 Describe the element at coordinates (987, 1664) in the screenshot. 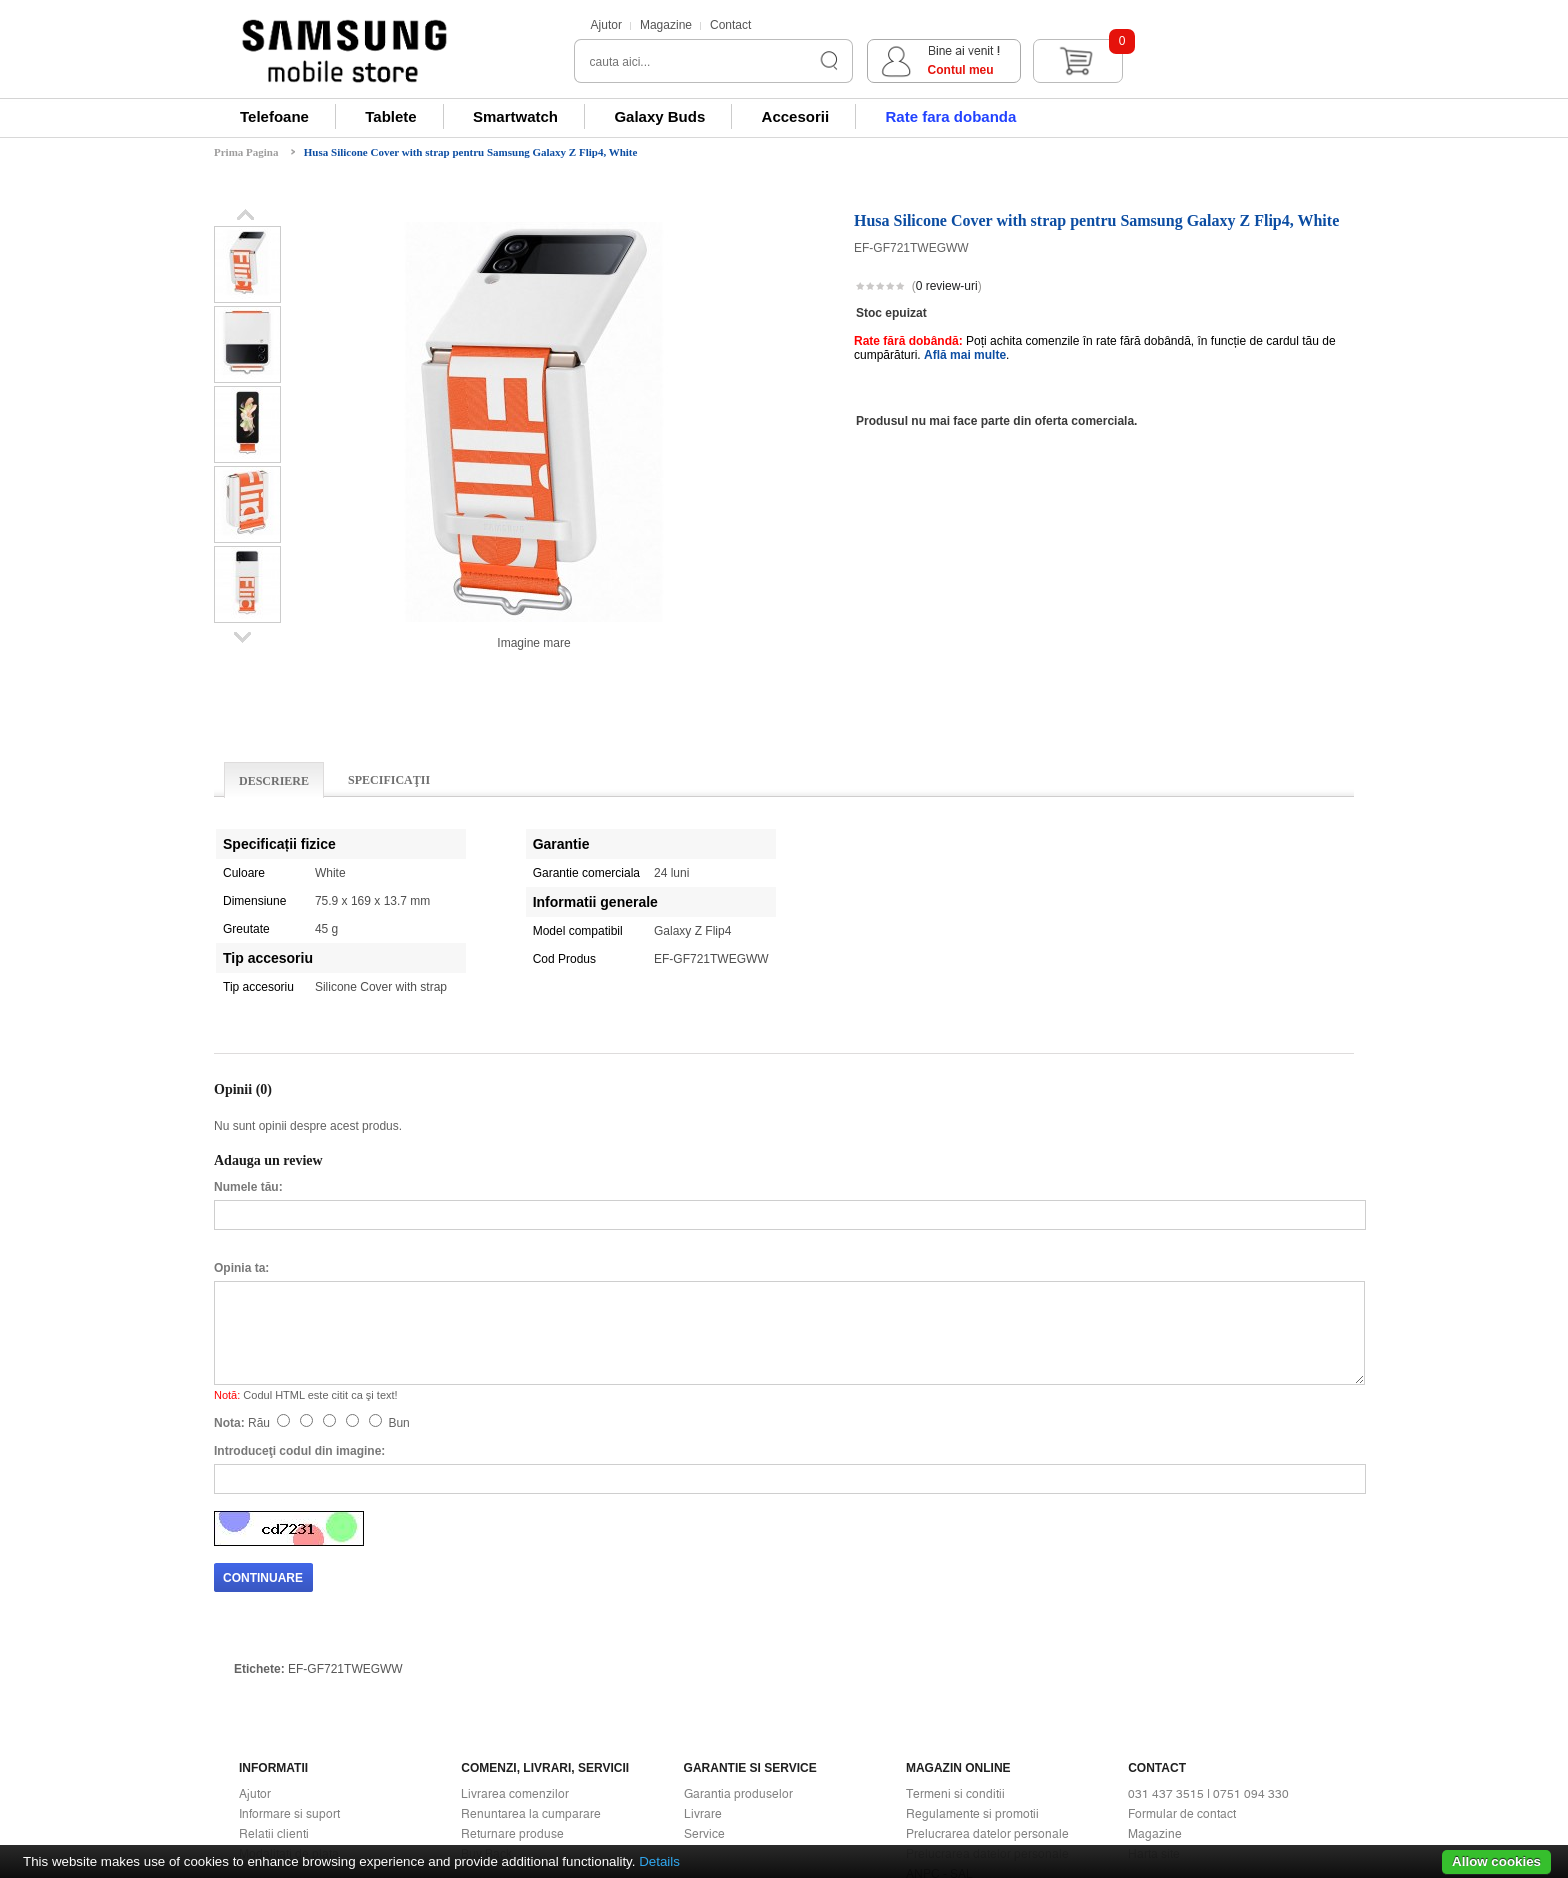

I see `Prelucrarea datelor personale` at that location.